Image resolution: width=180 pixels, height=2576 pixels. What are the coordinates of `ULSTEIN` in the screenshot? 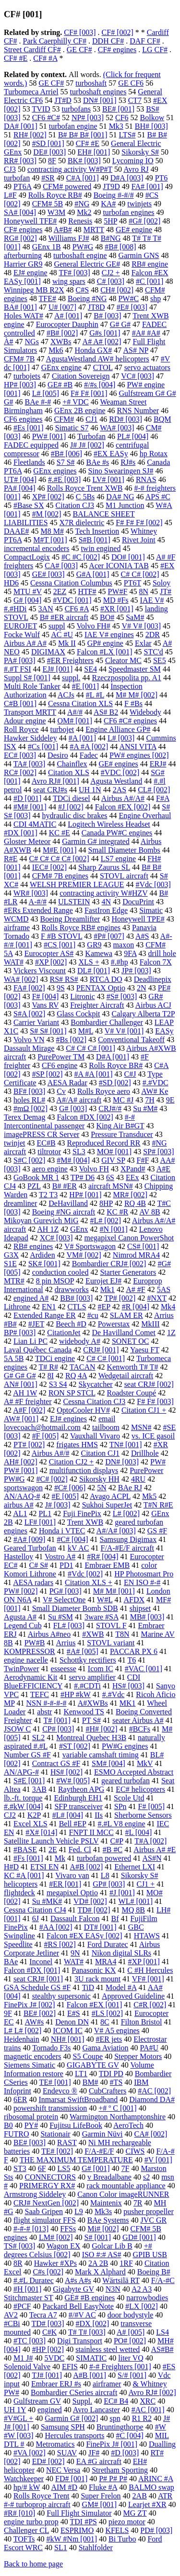 It's located at (74, 902).